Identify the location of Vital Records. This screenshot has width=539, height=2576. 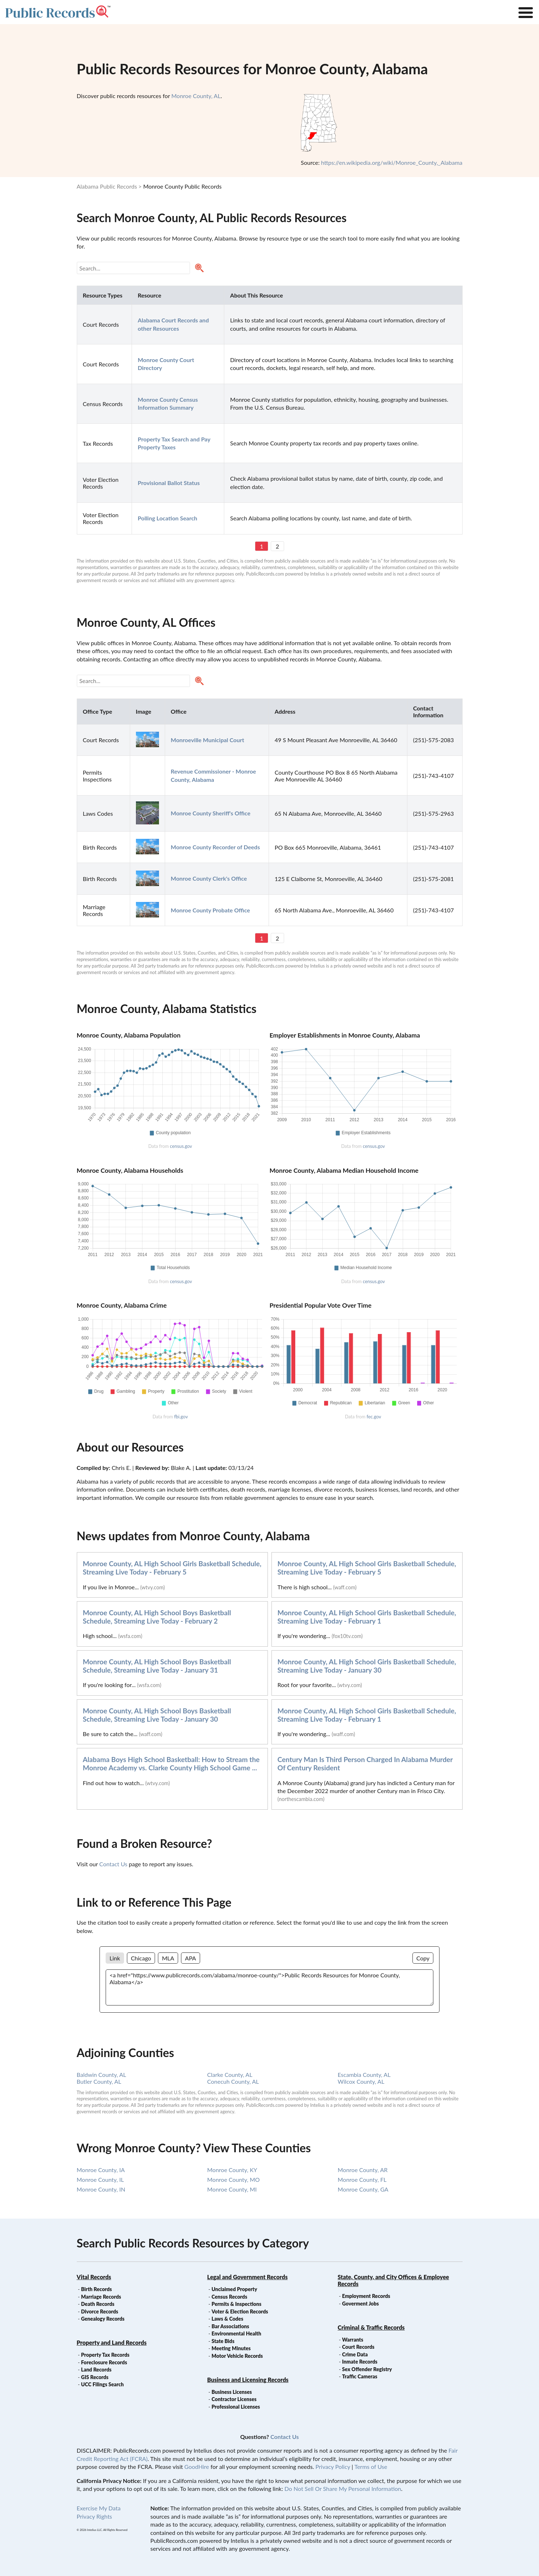
(94, 2276).